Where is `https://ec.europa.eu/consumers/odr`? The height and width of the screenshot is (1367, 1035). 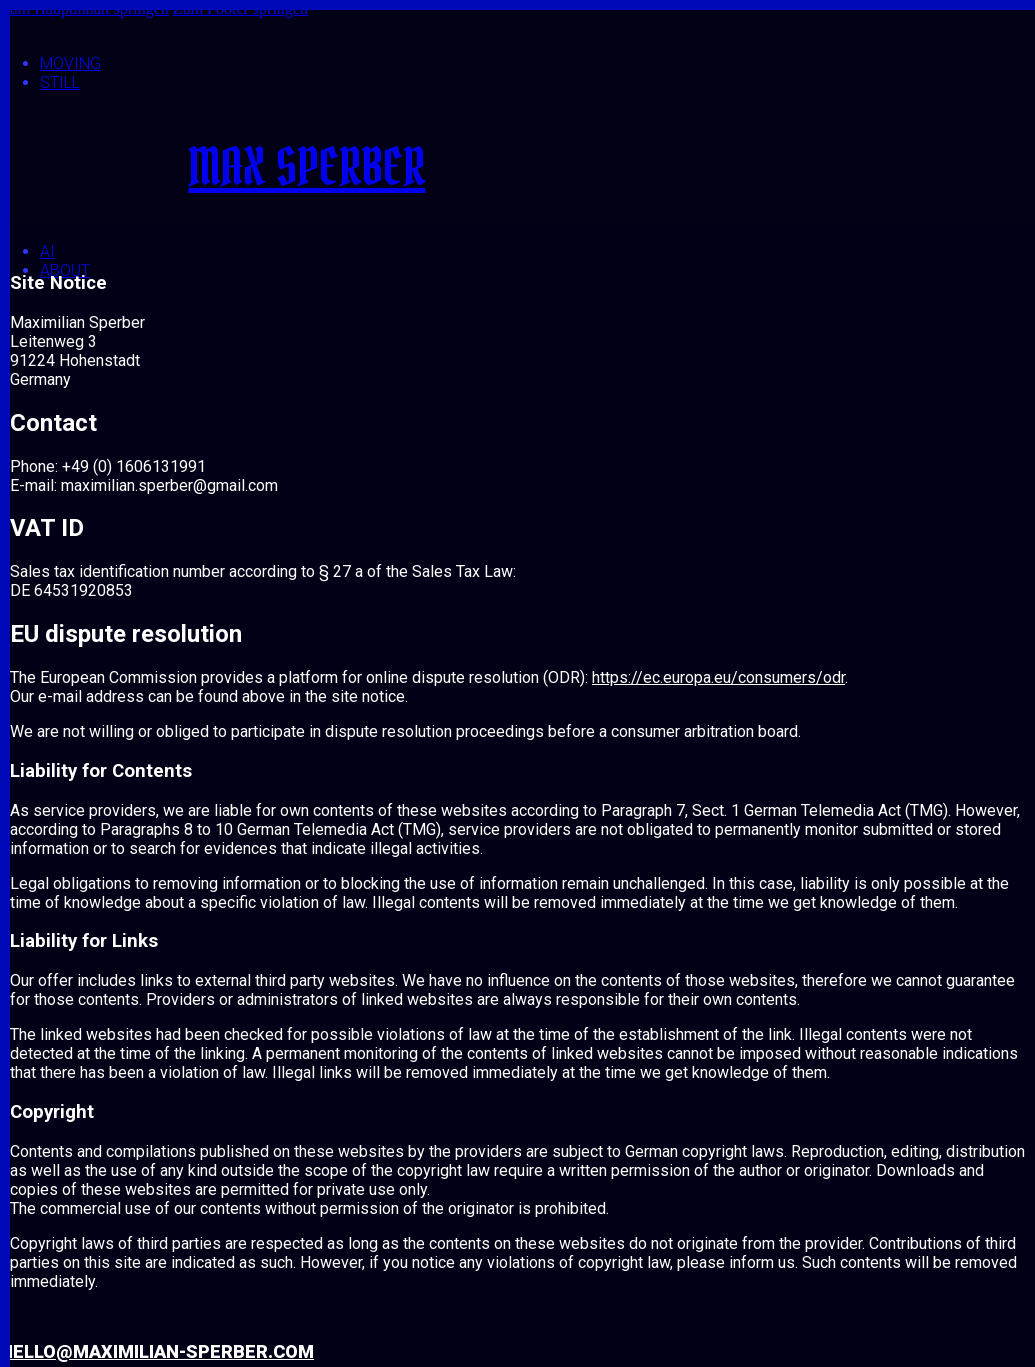
https://ec.europa.eu/consumers/odr is located at coordinates (718, 677).